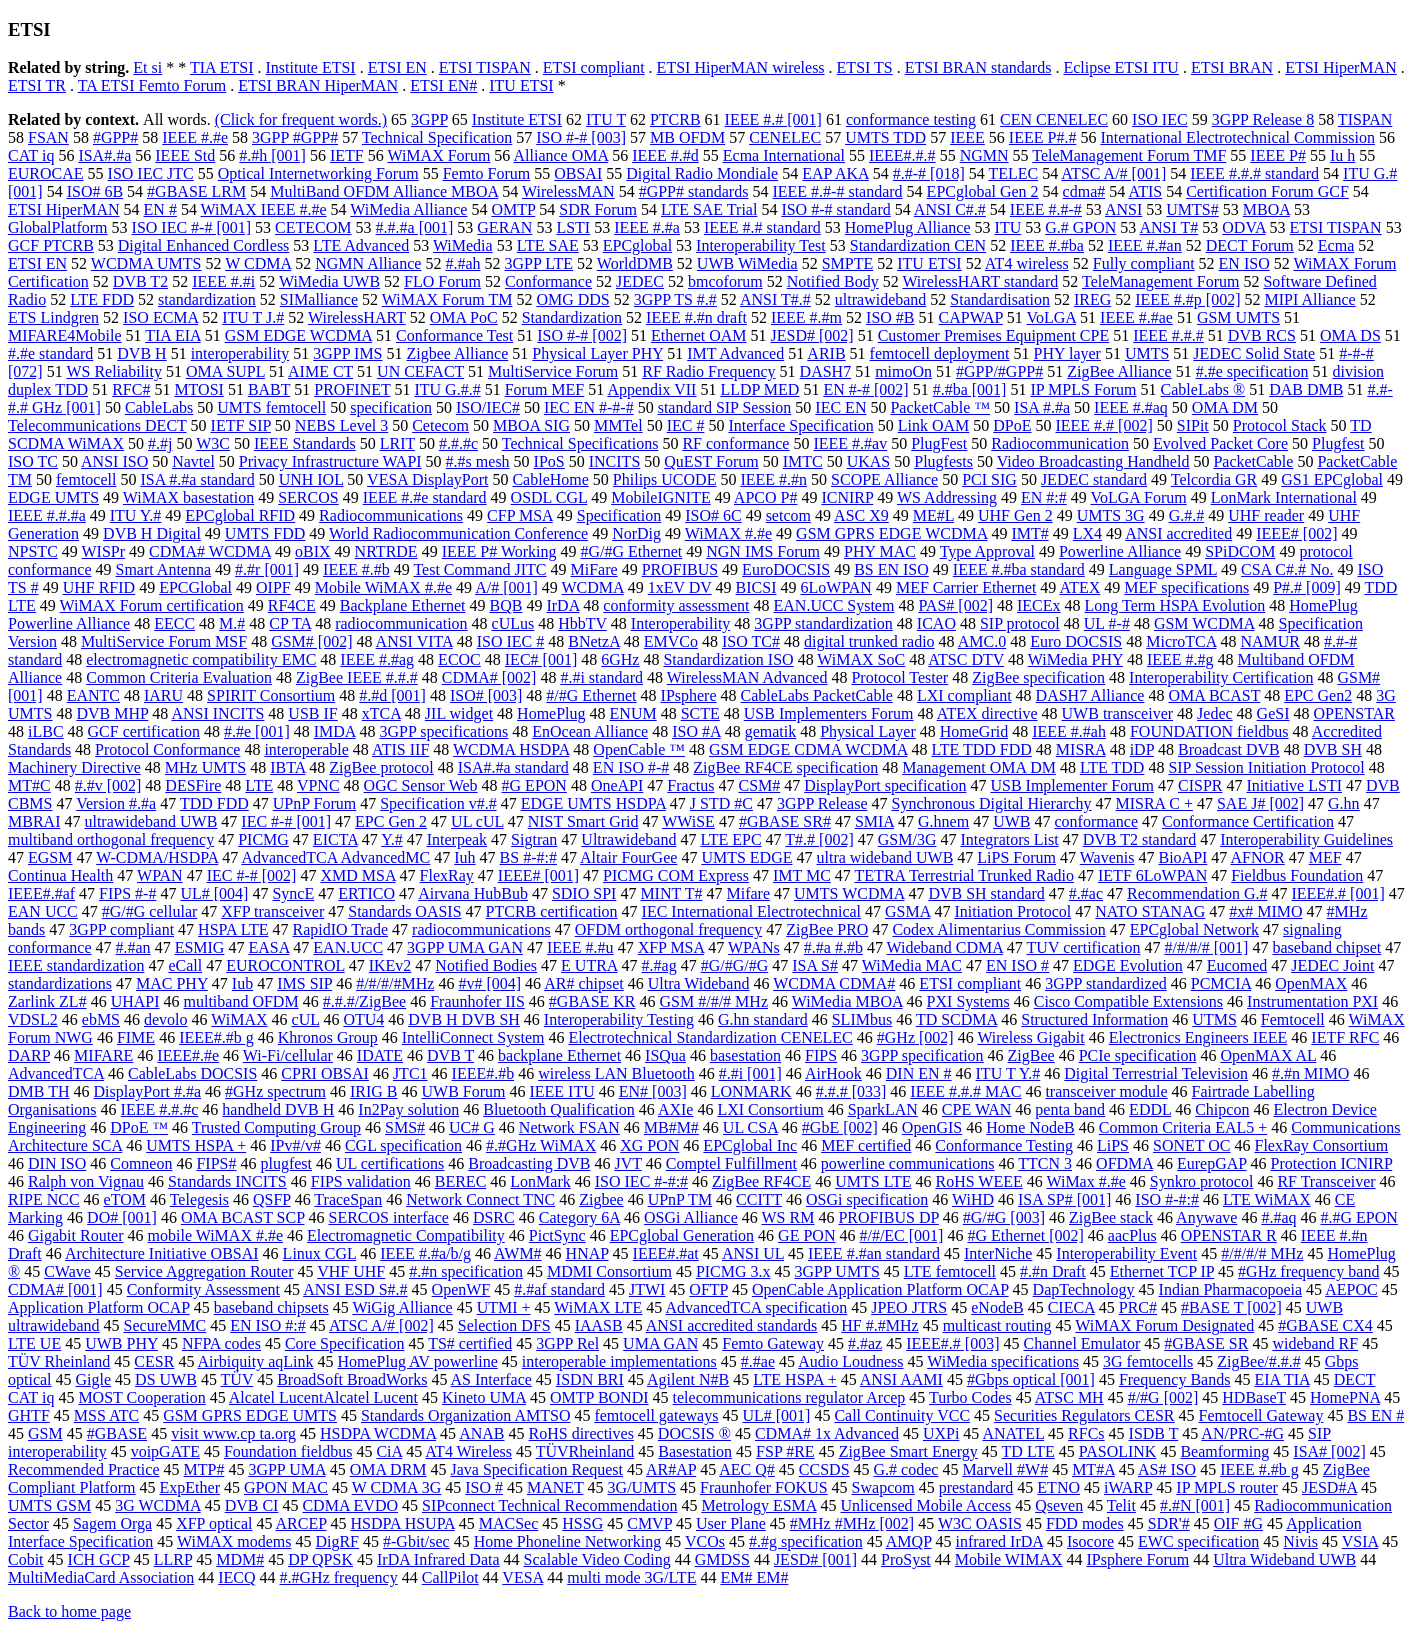 This screenshot has width=1413, height=1637. Describe the element at coordinates (735, 353) in the screenshot. I see `IMT Advanced` at that location.